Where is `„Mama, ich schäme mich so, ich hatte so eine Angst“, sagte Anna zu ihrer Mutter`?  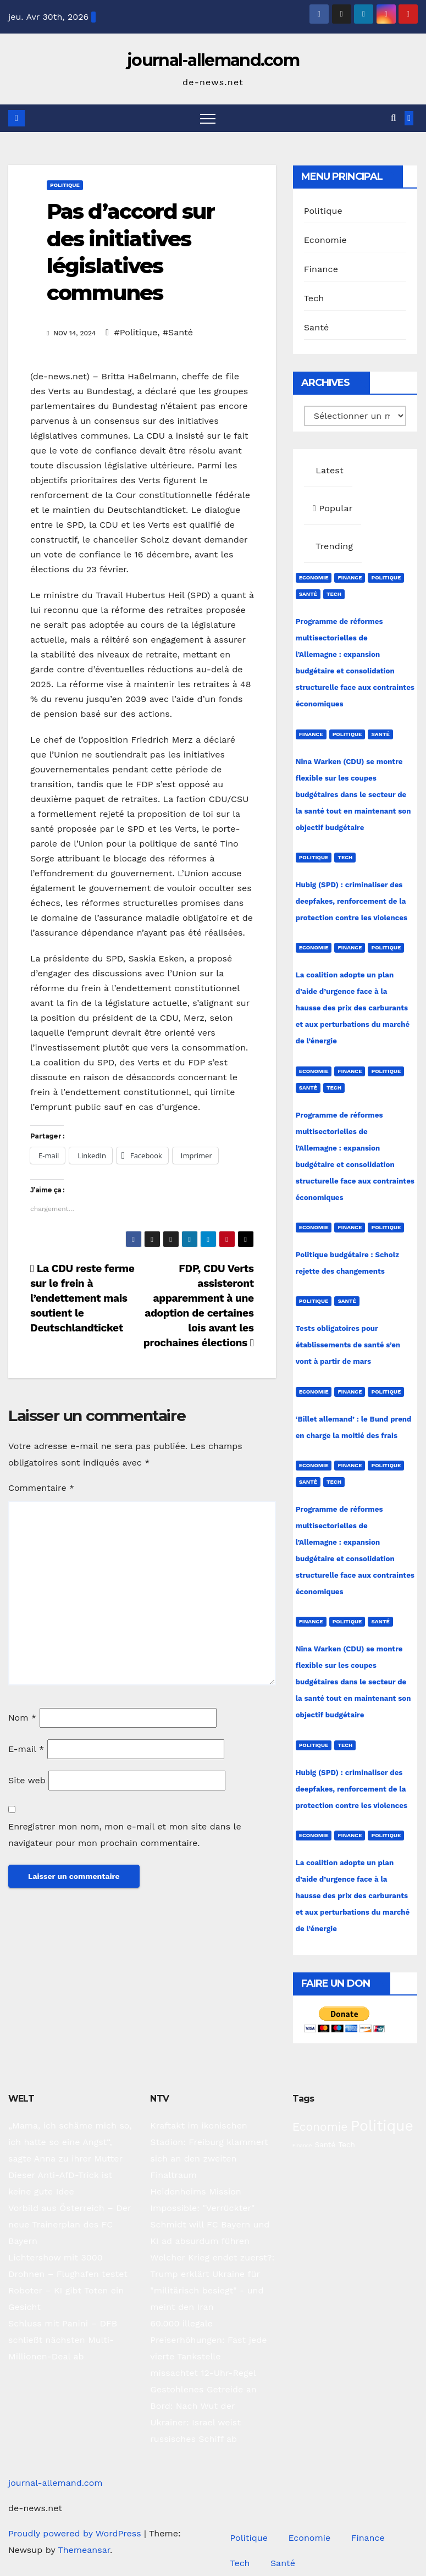 „Mama, ich schäme mich so, ich hatte so eine Angst“, sagte Anna zu ihrer Mutter is located at coordinates (69, 2142).